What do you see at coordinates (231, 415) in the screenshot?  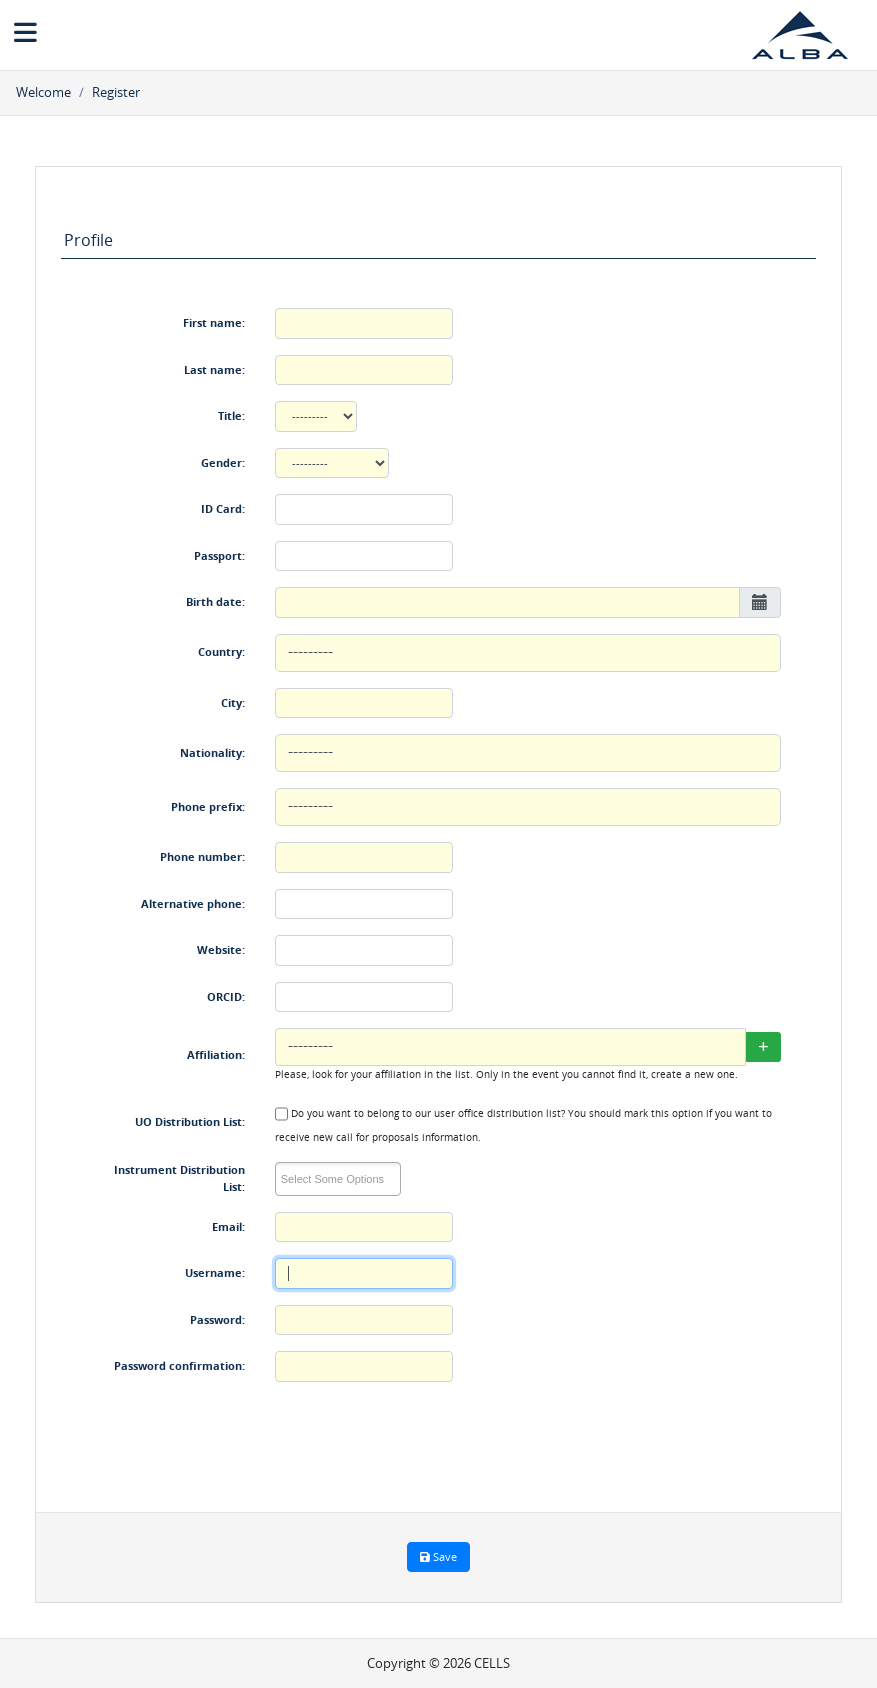 I see `Title:` at bounding box center [231, 415].